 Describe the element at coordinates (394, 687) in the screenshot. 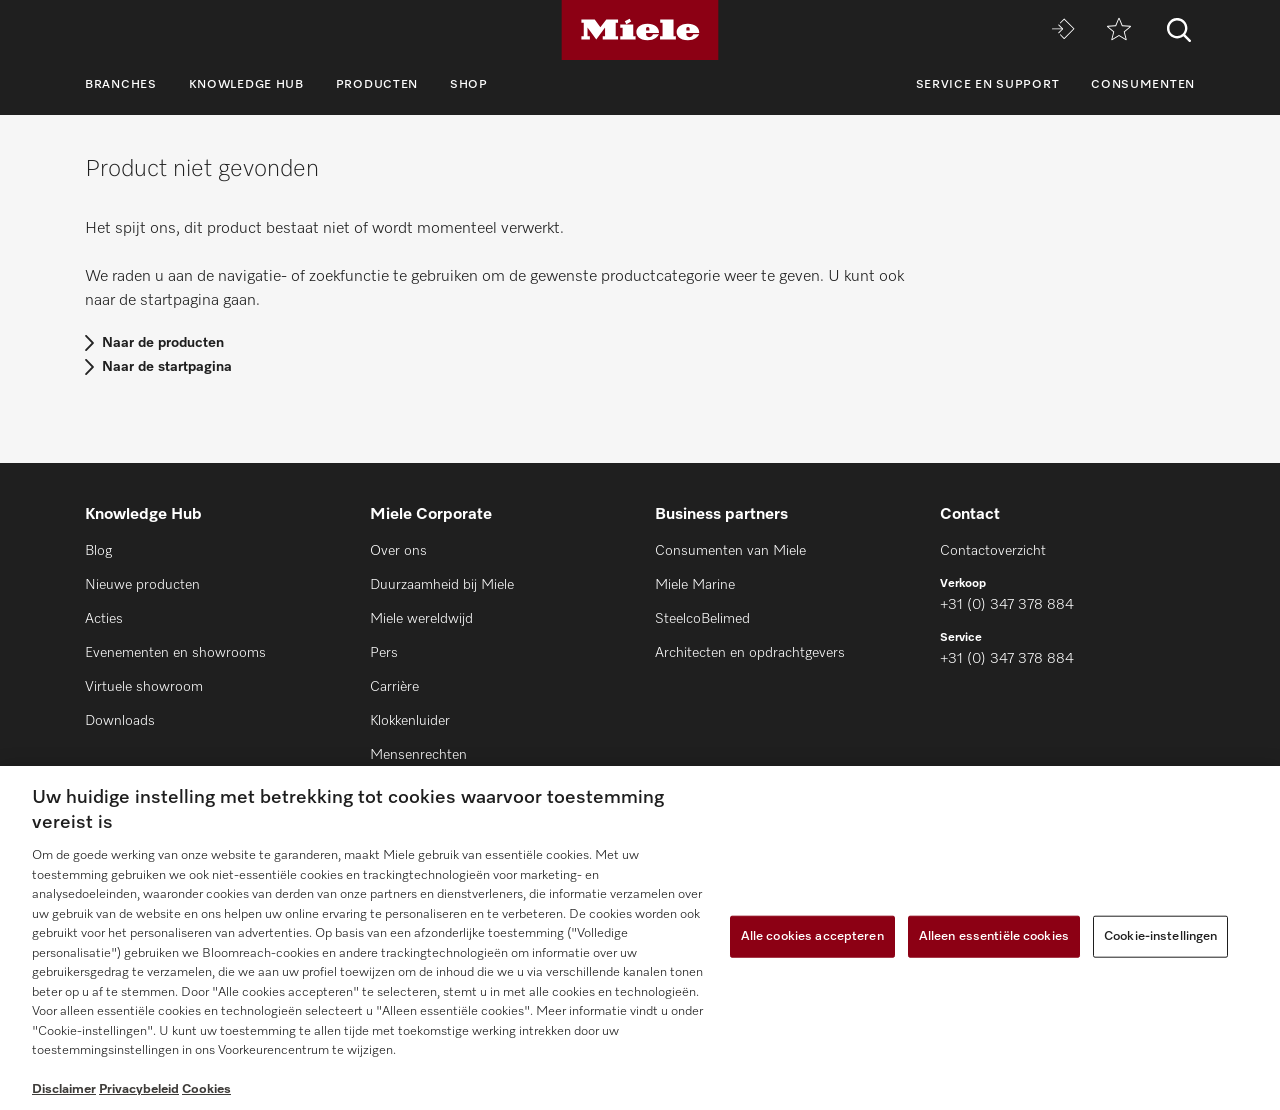

I see `Carrière` at that location.